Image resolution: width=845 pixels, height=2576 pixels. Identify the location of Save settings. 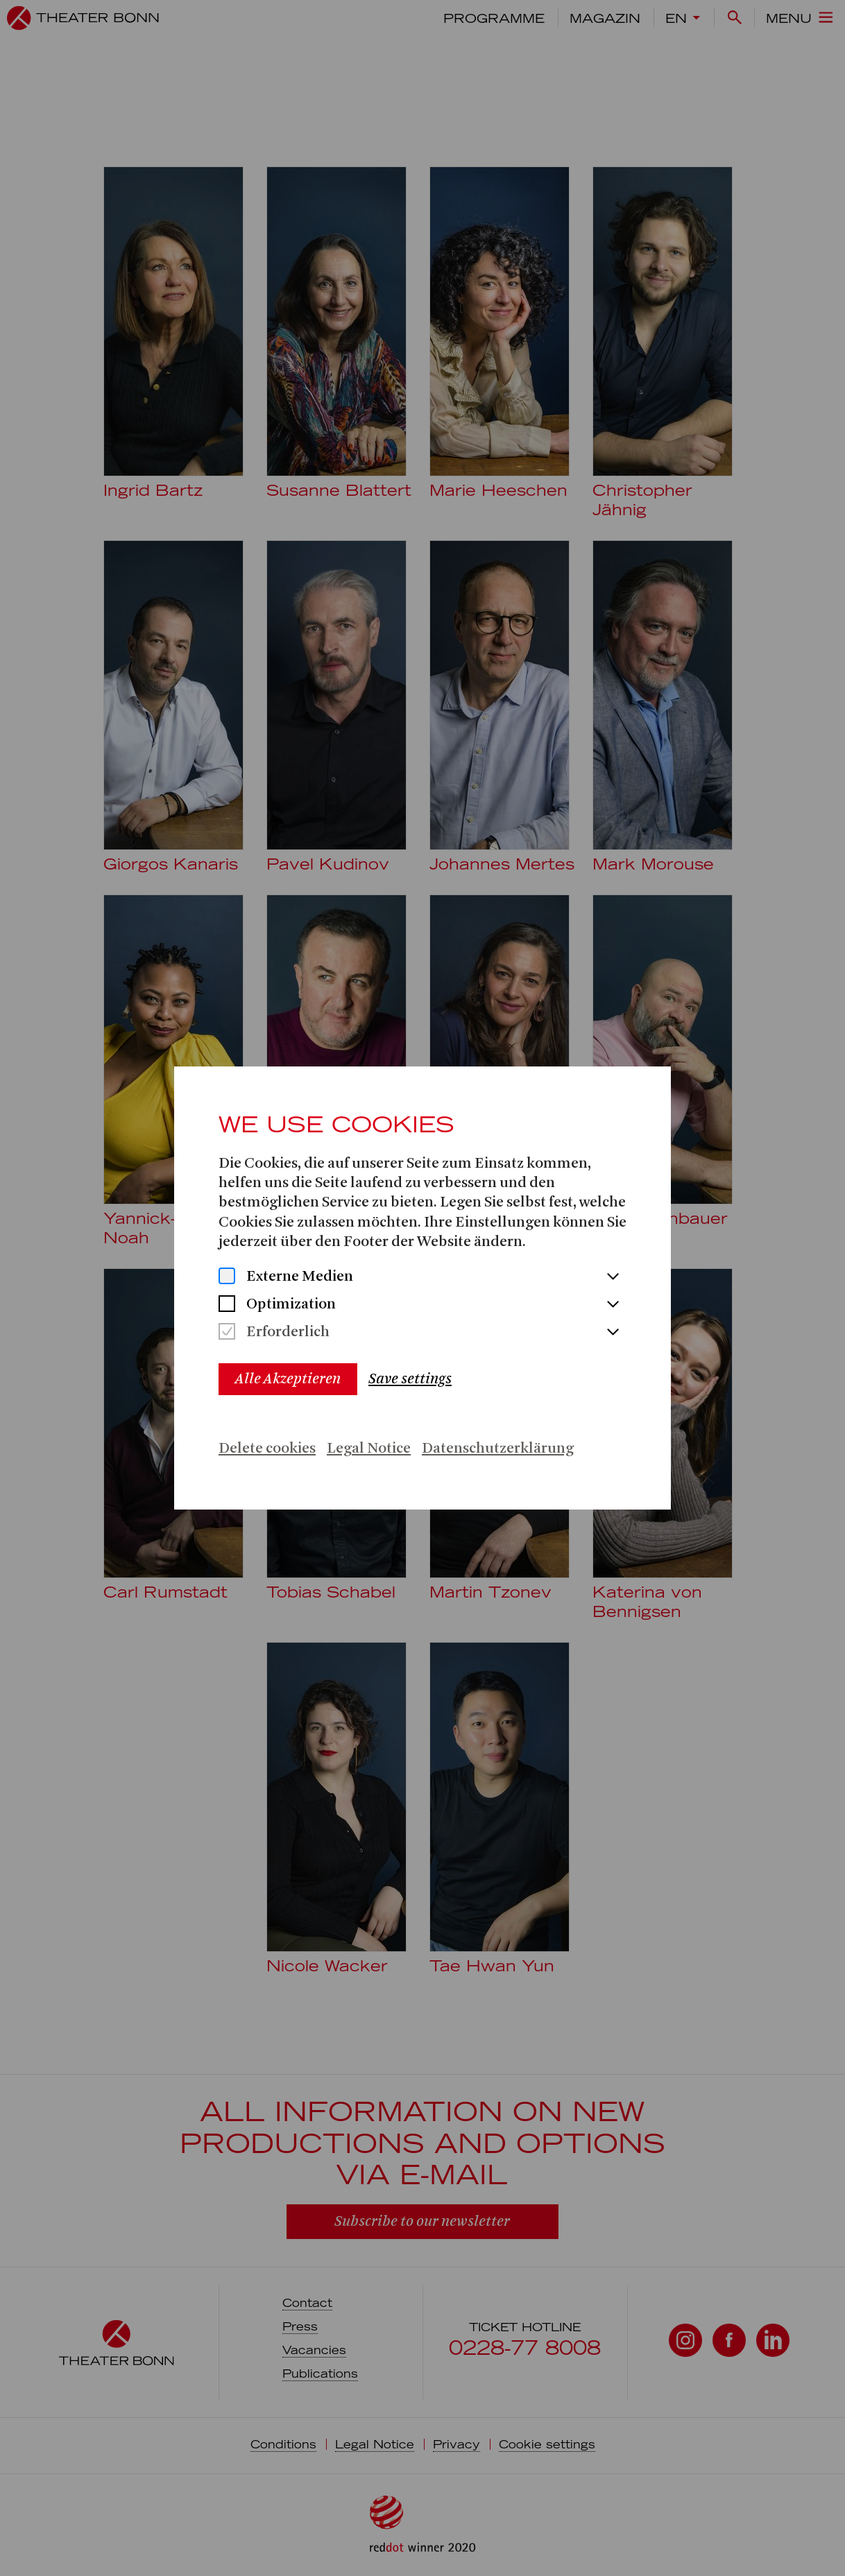
(410, 1379).